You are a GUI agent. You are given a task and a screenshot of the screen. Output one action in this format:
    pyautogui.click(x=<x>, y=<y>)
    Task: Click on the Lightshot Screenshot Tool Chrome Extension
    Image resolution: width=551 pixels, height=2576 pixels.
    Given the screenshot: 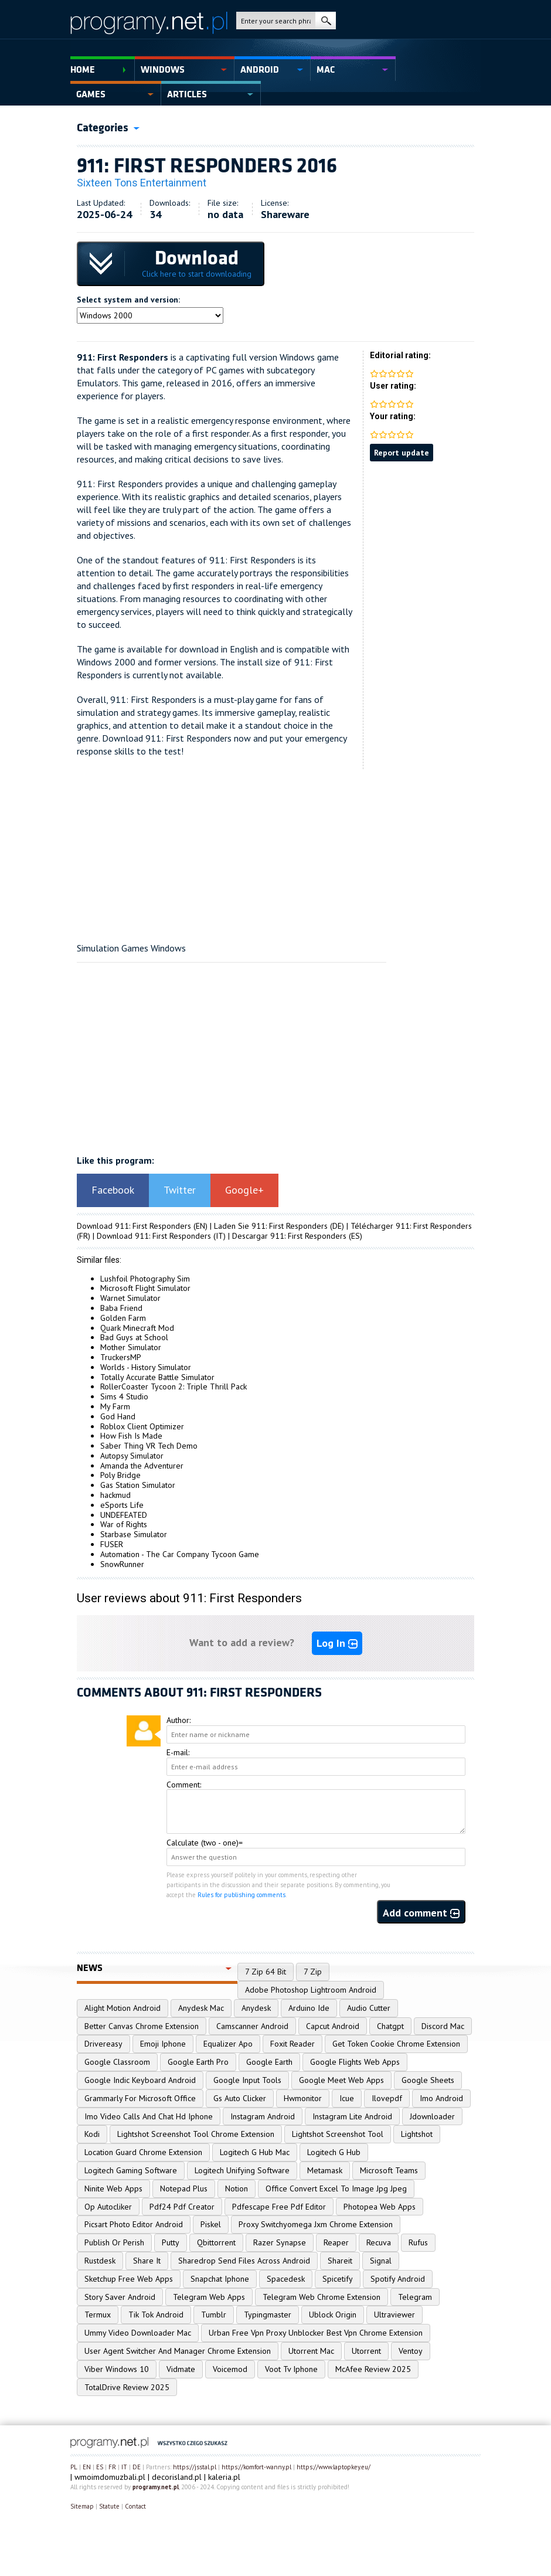 What is the action you would take?
    pyautogui.click(x=195, y=2134)
    